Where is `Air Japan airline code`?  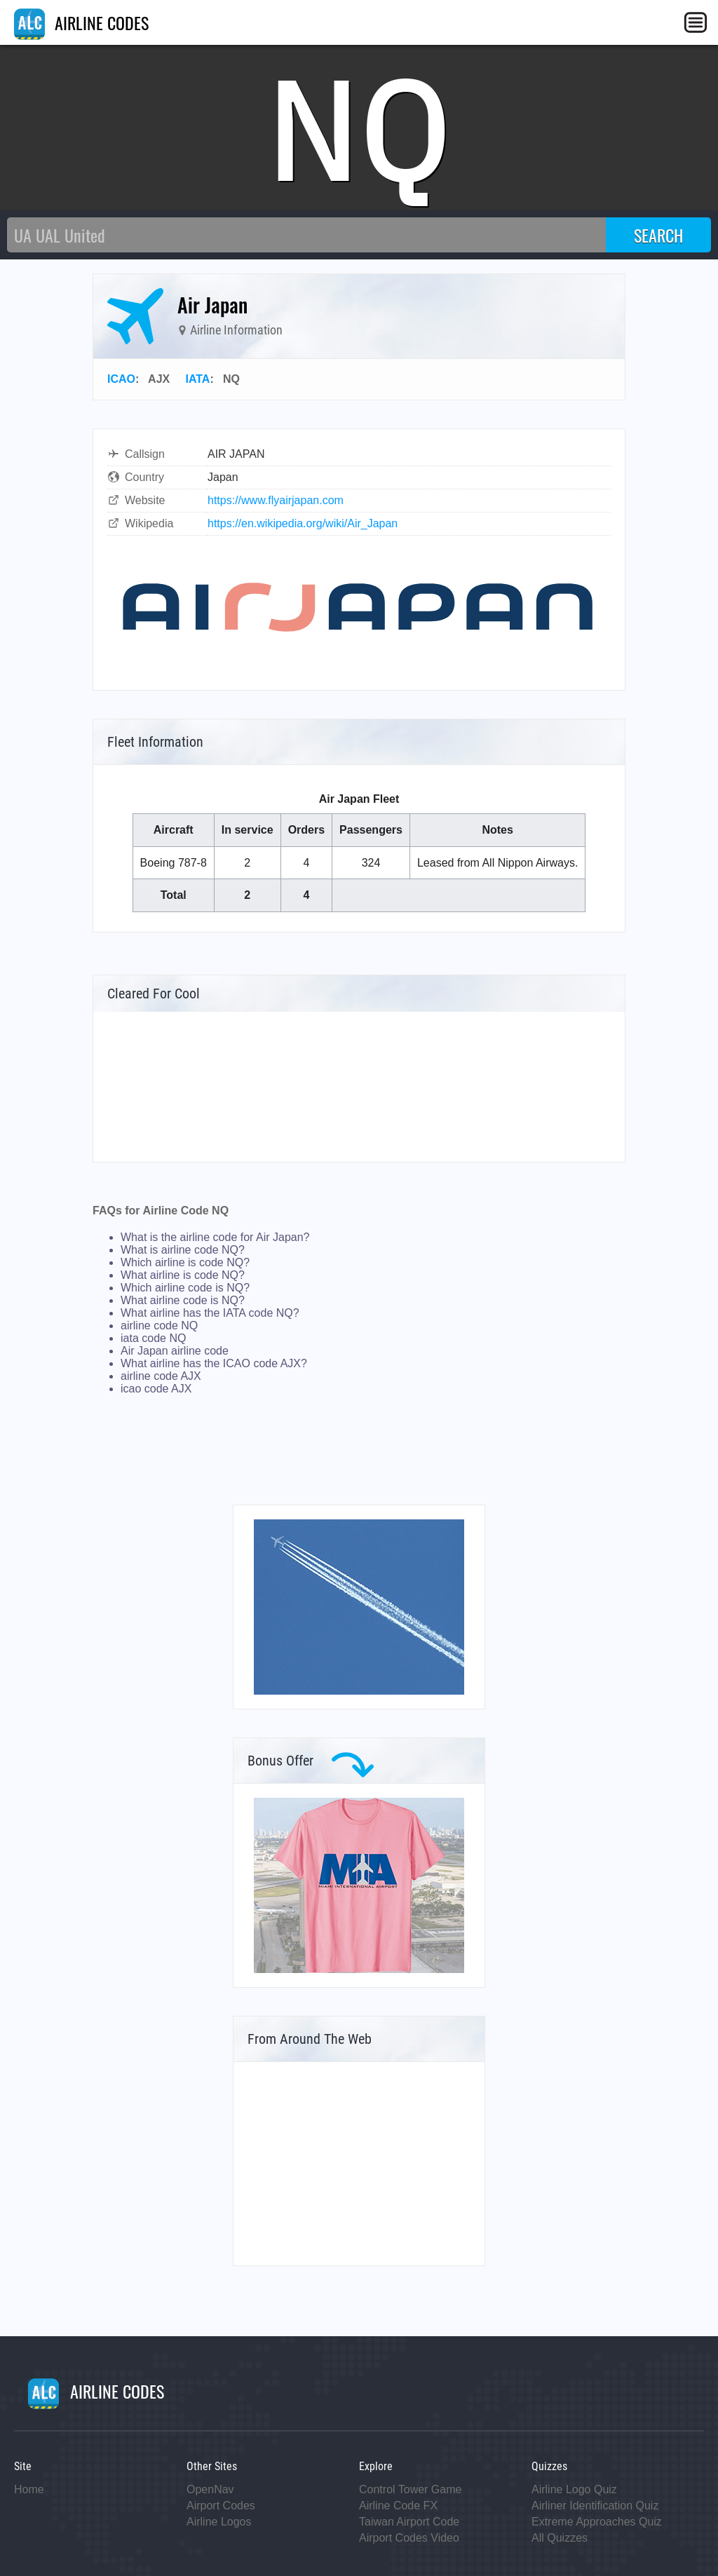 Air Japan airline code is located at coordinates (175, 1351).